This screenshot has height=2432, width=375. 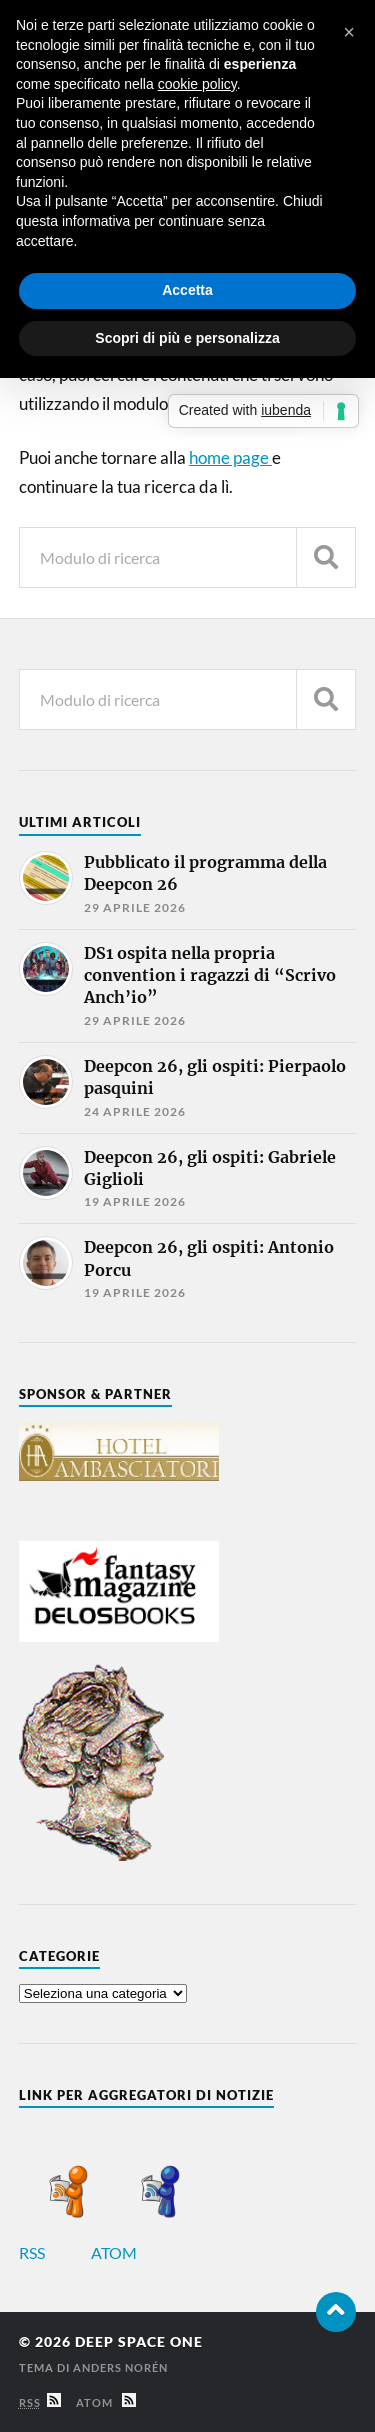 I want to click on RSS, so click(x=53, y=2252).